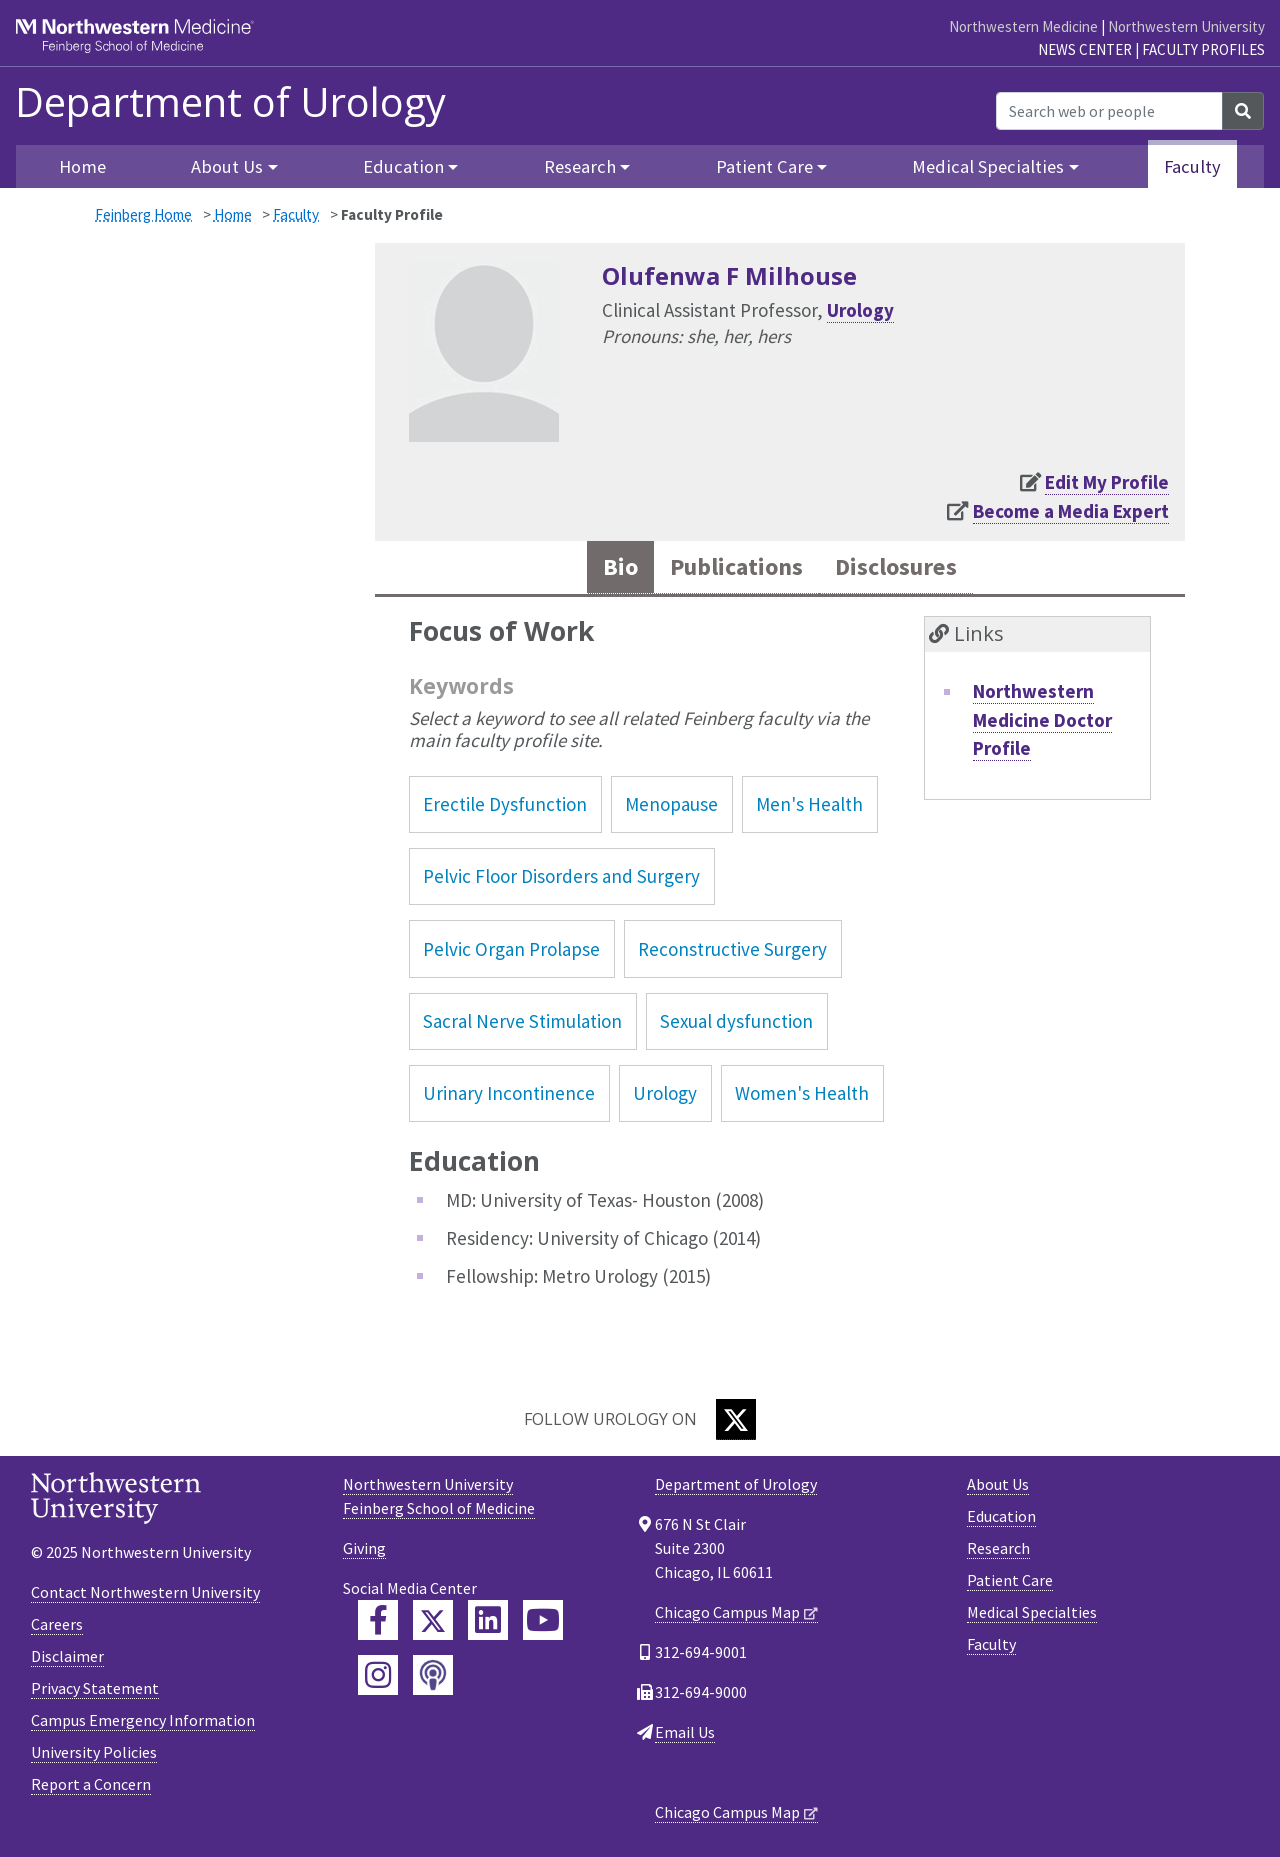 The width and height of the screenshot is (1280, 1857). Describe the element at coordinates (900, 567) in the screenshot. I see `Disclosures [tab]` at that location.